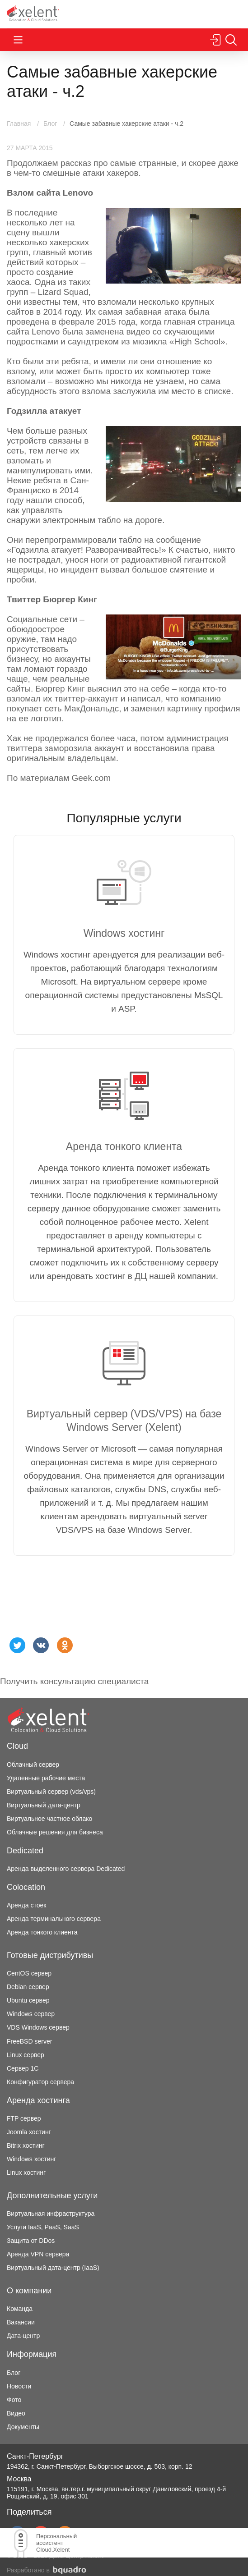  What do you see at coordinates (14, 2399) in the screenshot?
I see `Фото` at bounding box center [14, 2399].